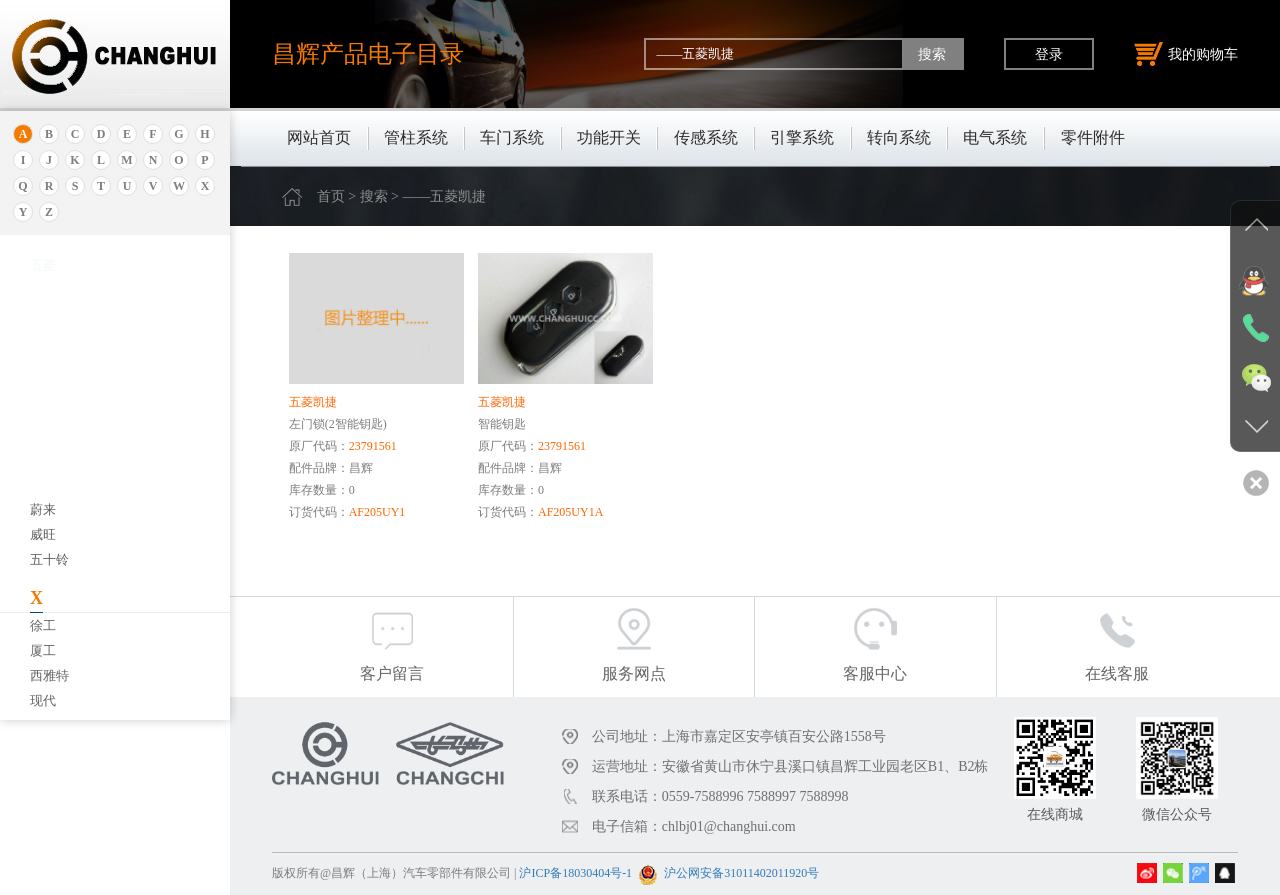 The width and height of the screenshot is (1280, 895). What do you see at coordinates (43, 503) in the screenshot?
I see `宝骏` at bounding box center [43, 503].